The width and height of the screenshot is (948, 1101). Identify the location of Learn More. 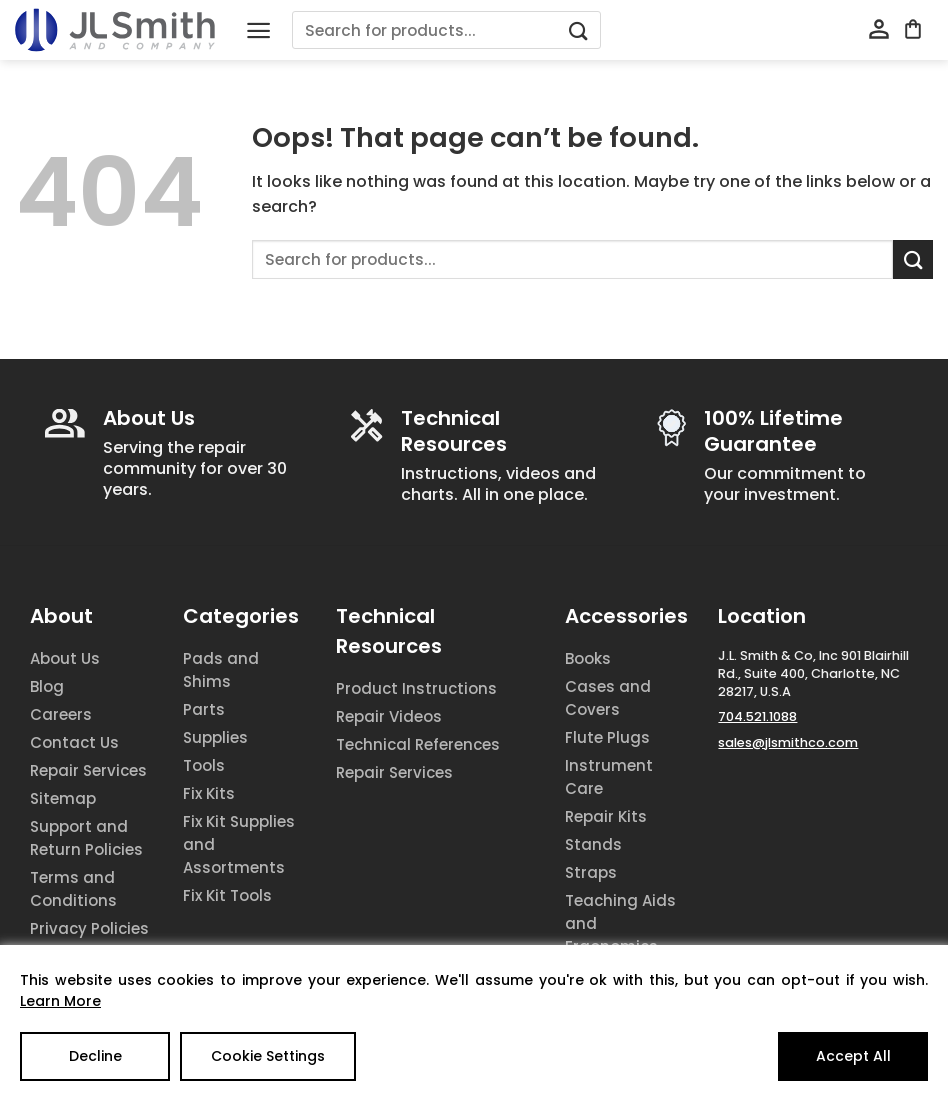
(60, 1001).